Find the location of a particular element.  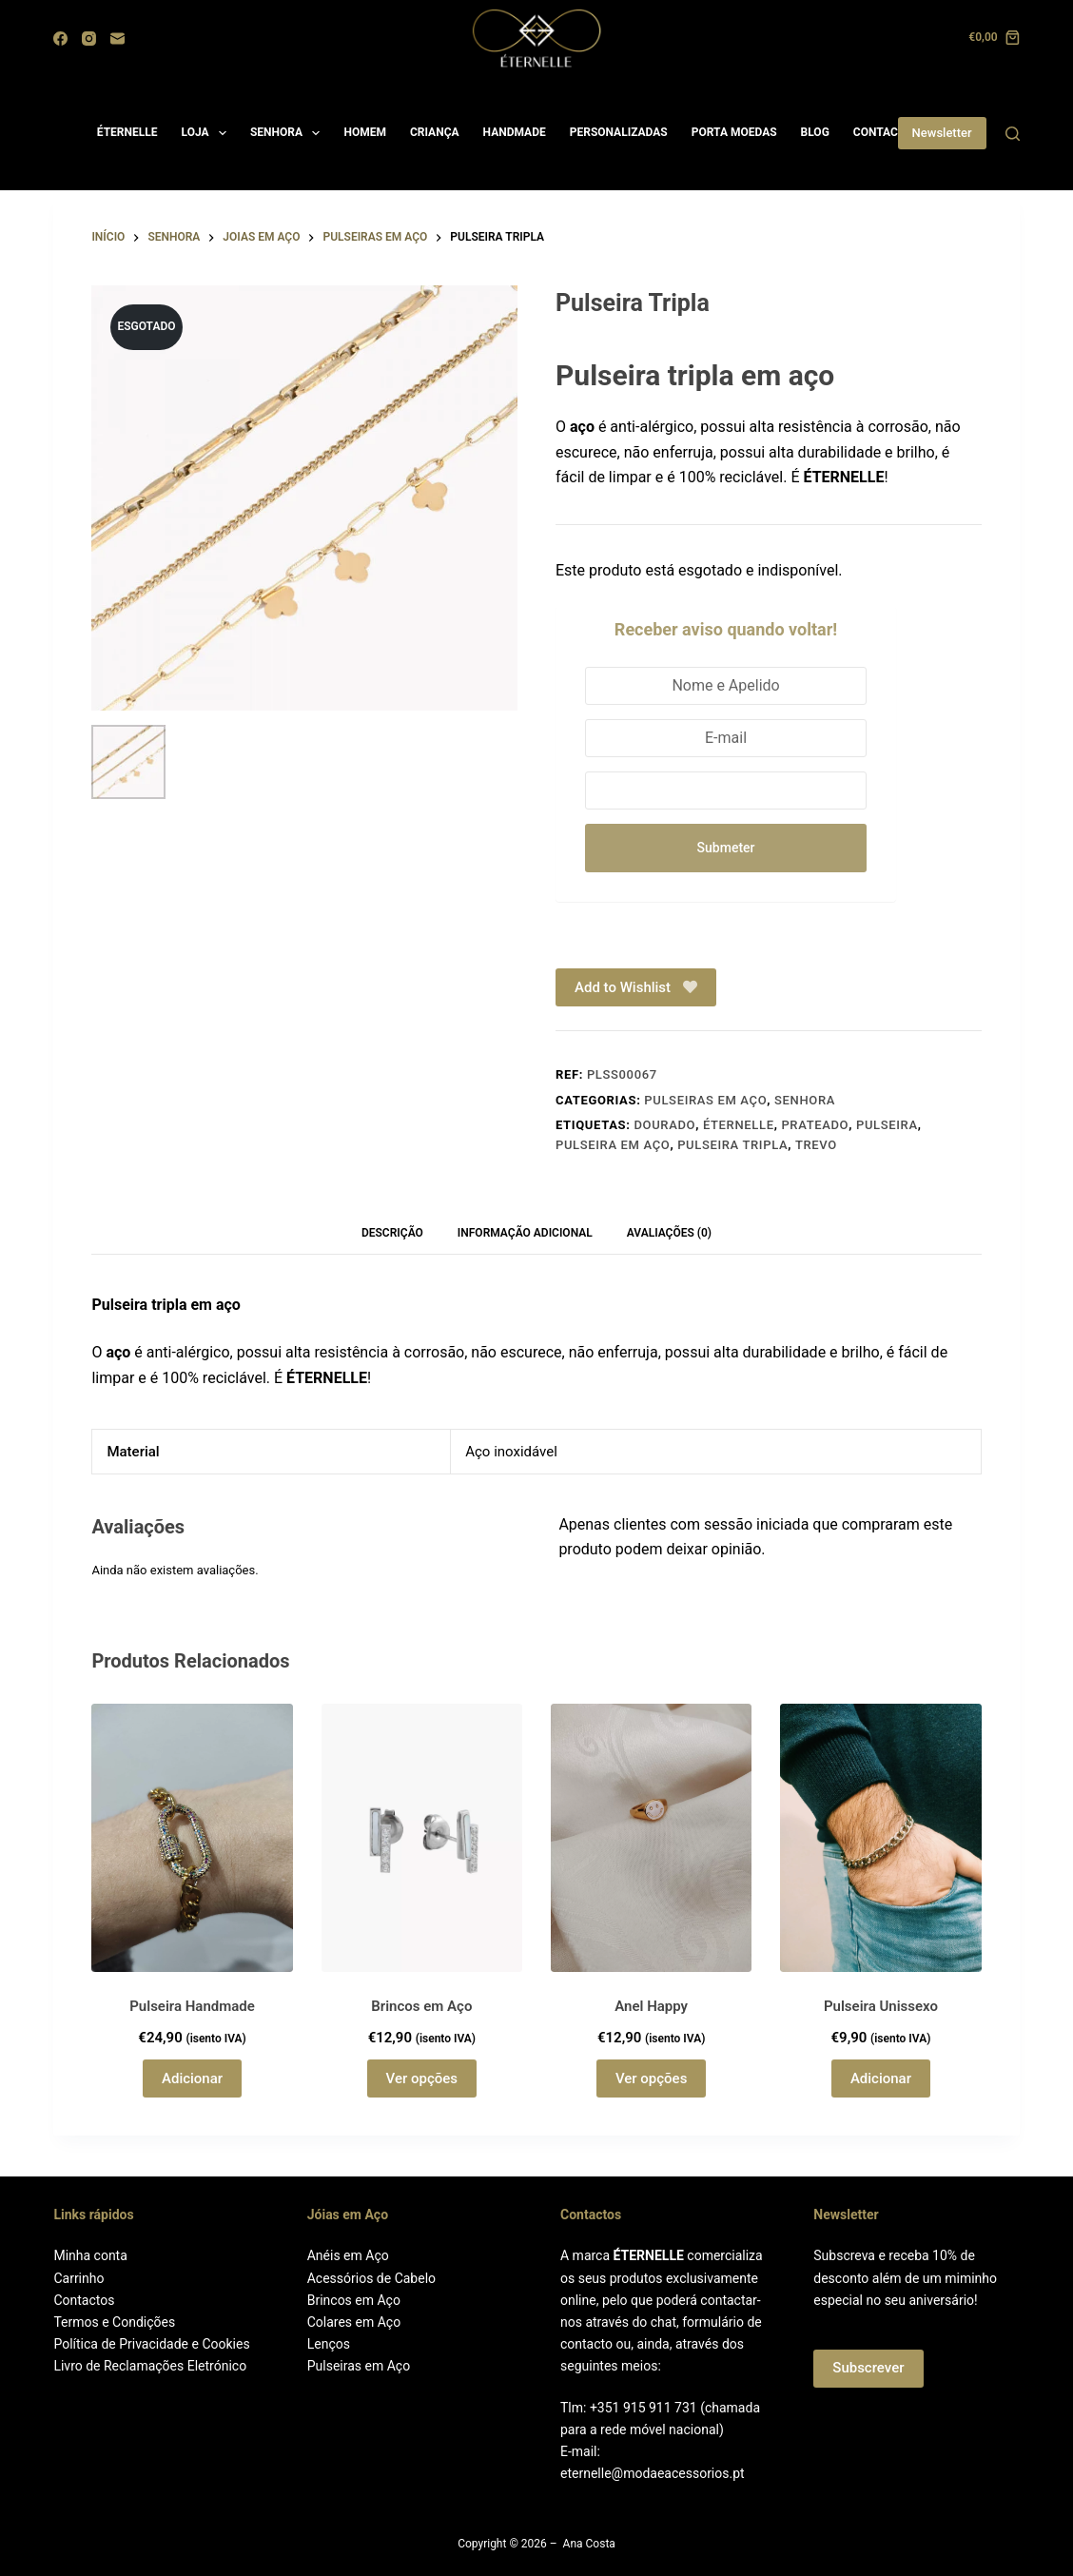

ÉTERNELLE is located at coordinates (127, 132).